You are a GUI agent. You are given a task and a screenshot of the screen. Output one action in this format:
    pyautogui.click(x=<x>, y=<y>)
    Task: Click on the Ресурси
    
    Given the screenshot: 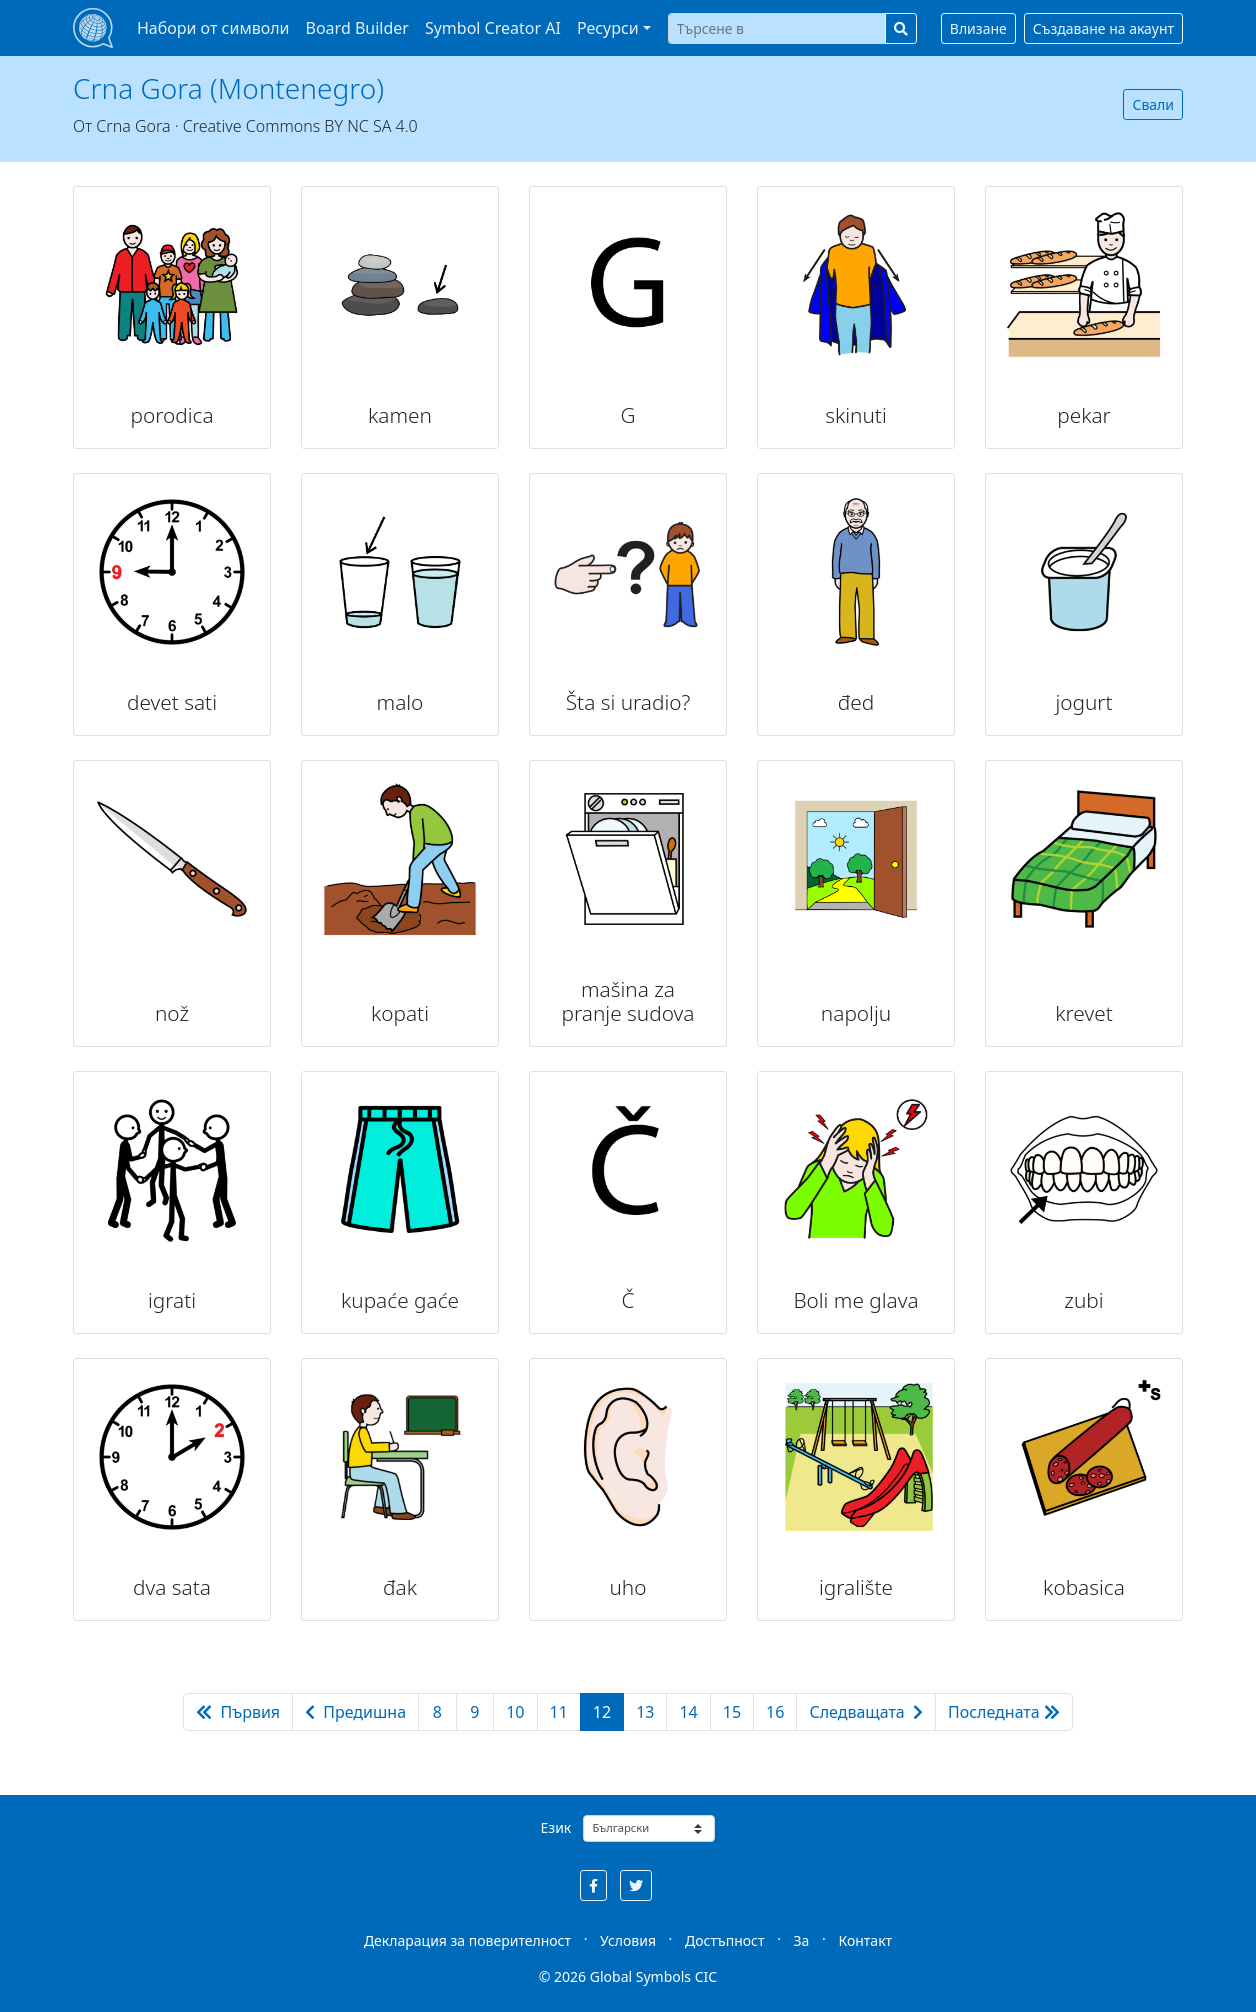 What is the action you would take?
    pyautogui.click(x=608, y=28)
    